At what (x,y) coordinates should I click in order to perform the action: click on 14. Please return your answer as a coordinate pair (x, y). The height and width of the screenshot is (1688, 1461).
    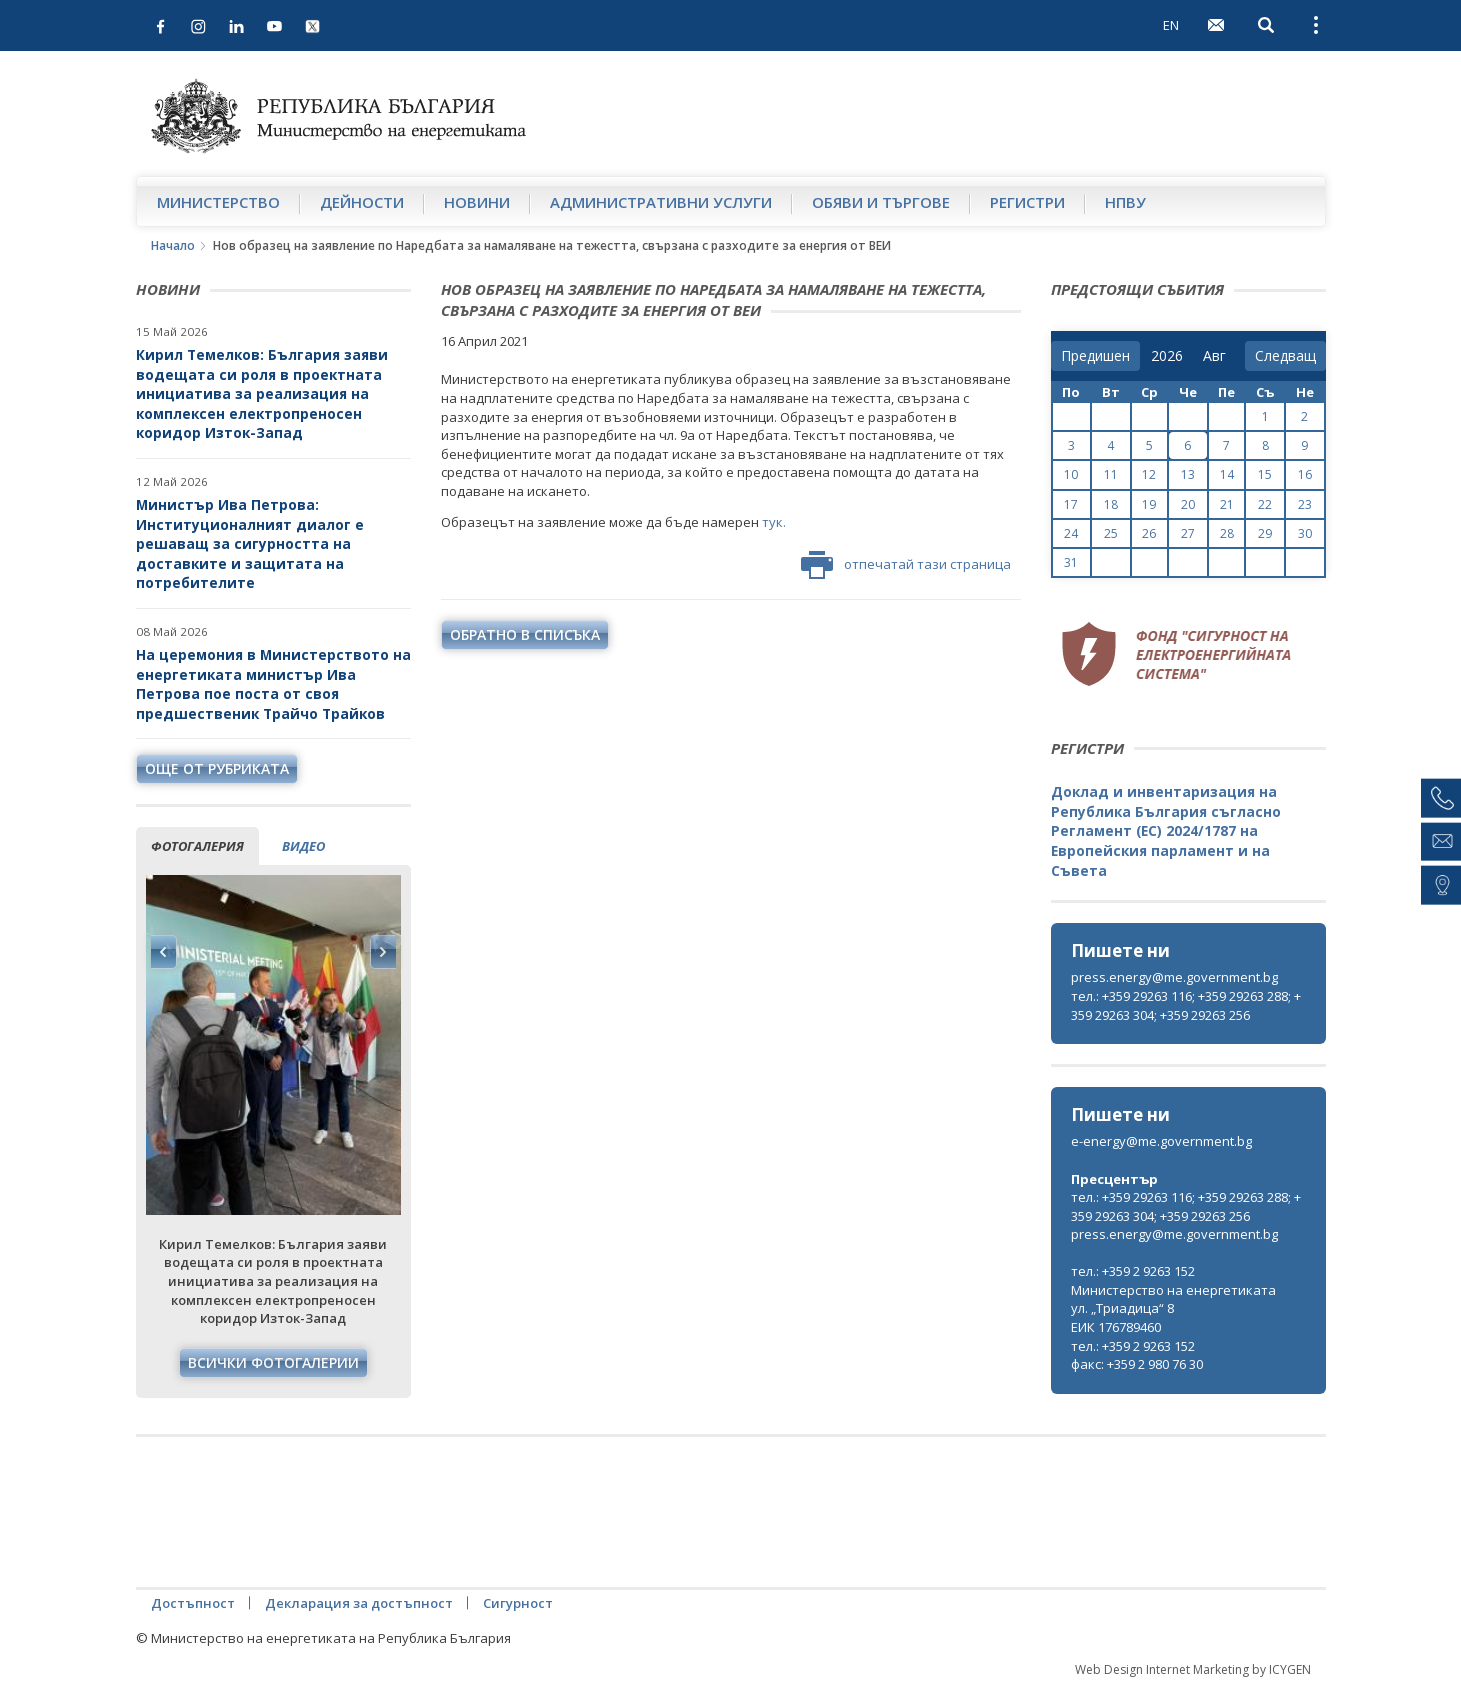
    Looking at the image, I should click on (1227, 474).